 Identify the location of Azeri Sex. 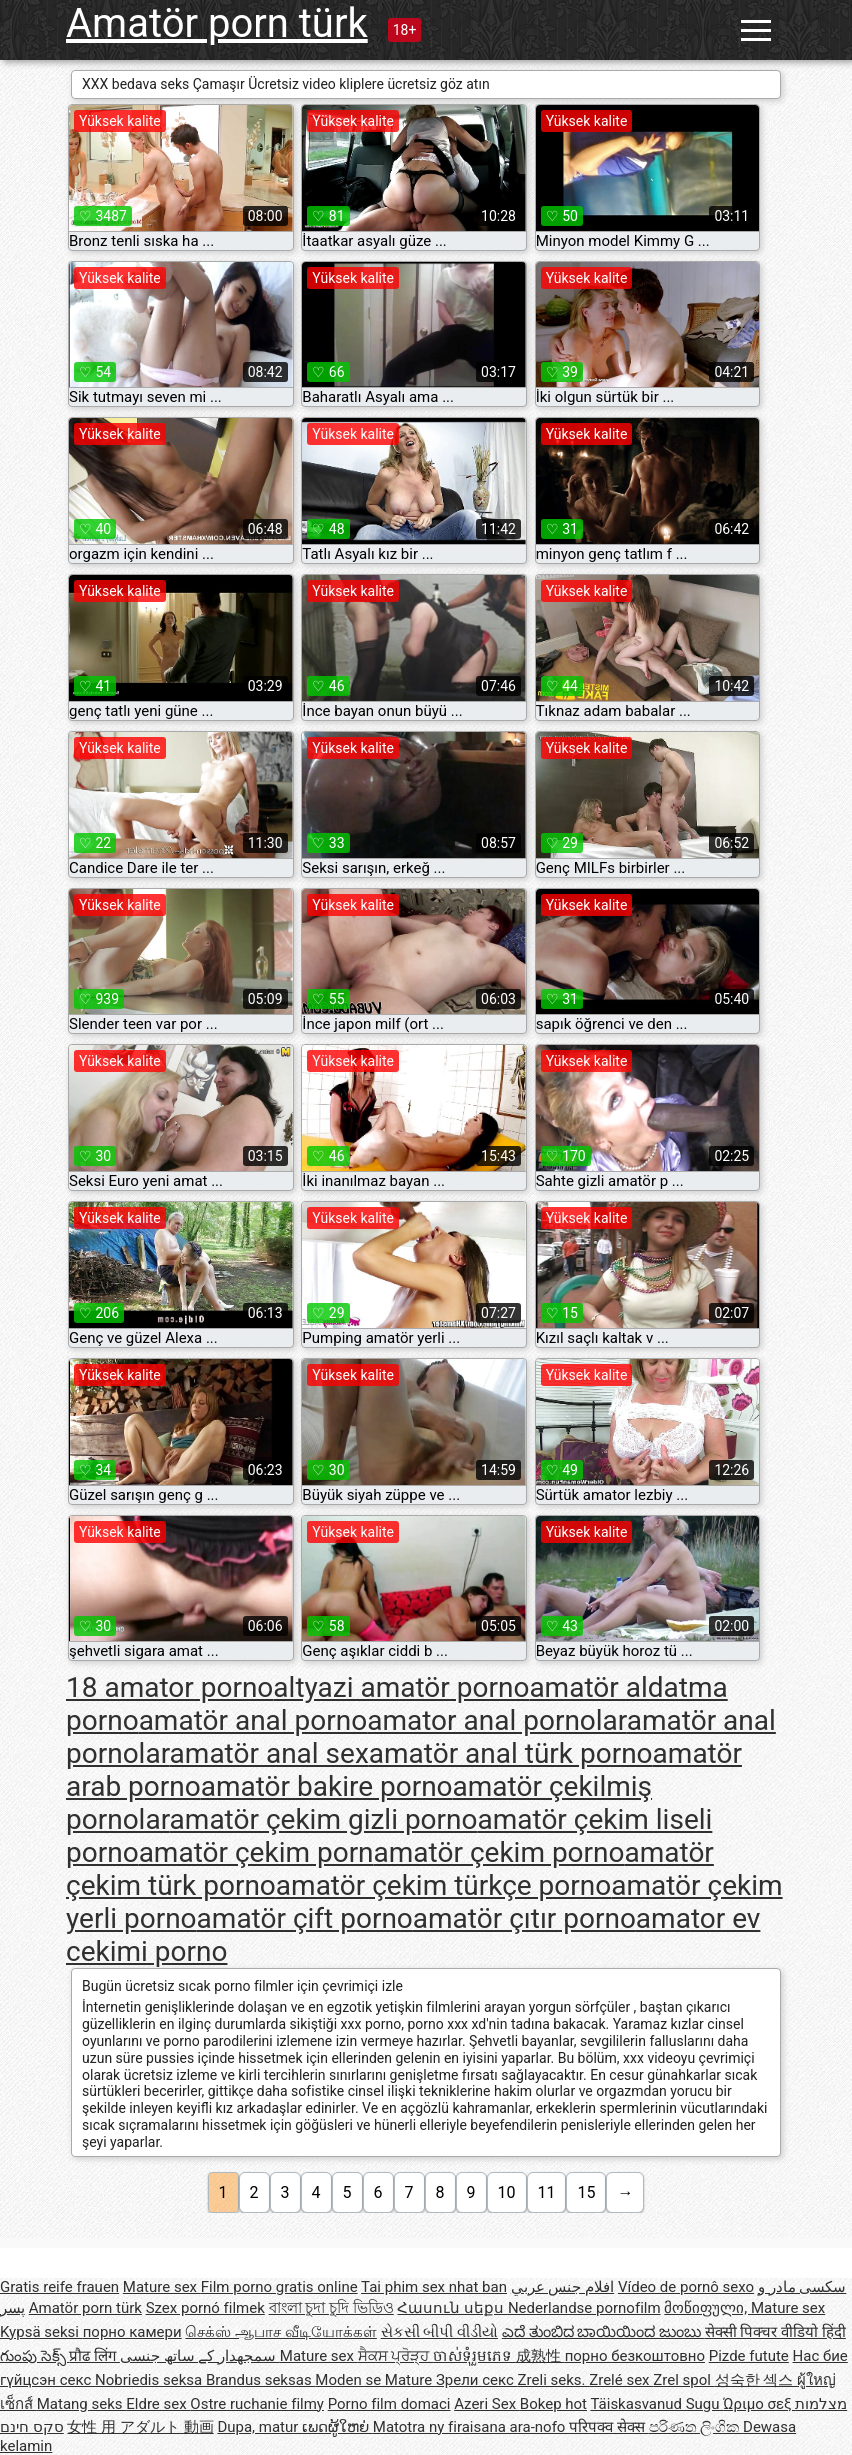
(487, 2404).